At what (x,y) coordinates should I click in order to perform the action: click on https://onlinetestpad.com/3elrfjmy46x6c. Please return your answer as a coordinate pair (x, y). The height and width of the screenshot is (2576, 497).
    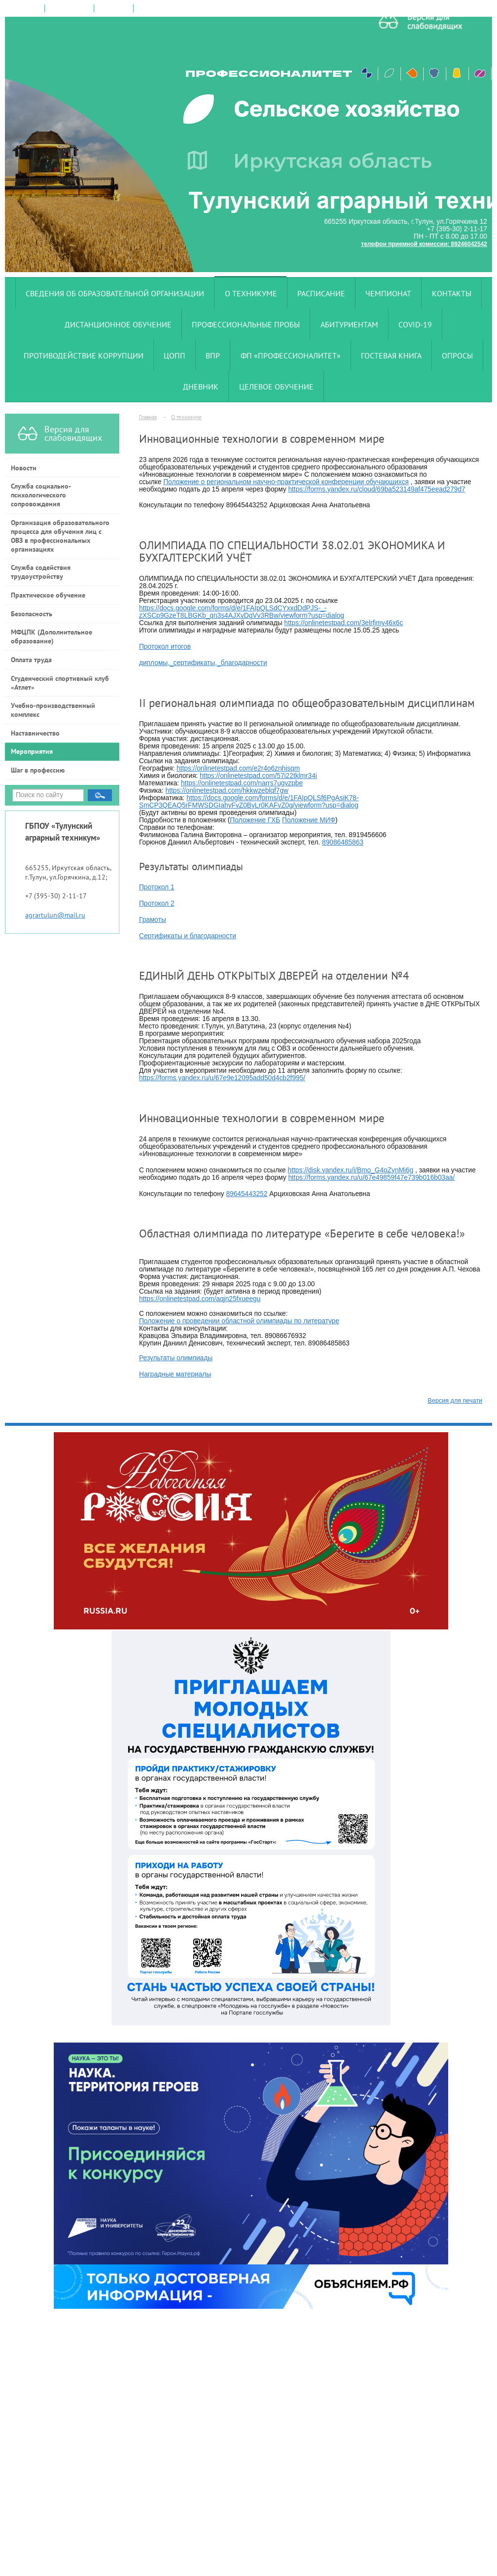
    Looking at the image, I should click on (343, 623).